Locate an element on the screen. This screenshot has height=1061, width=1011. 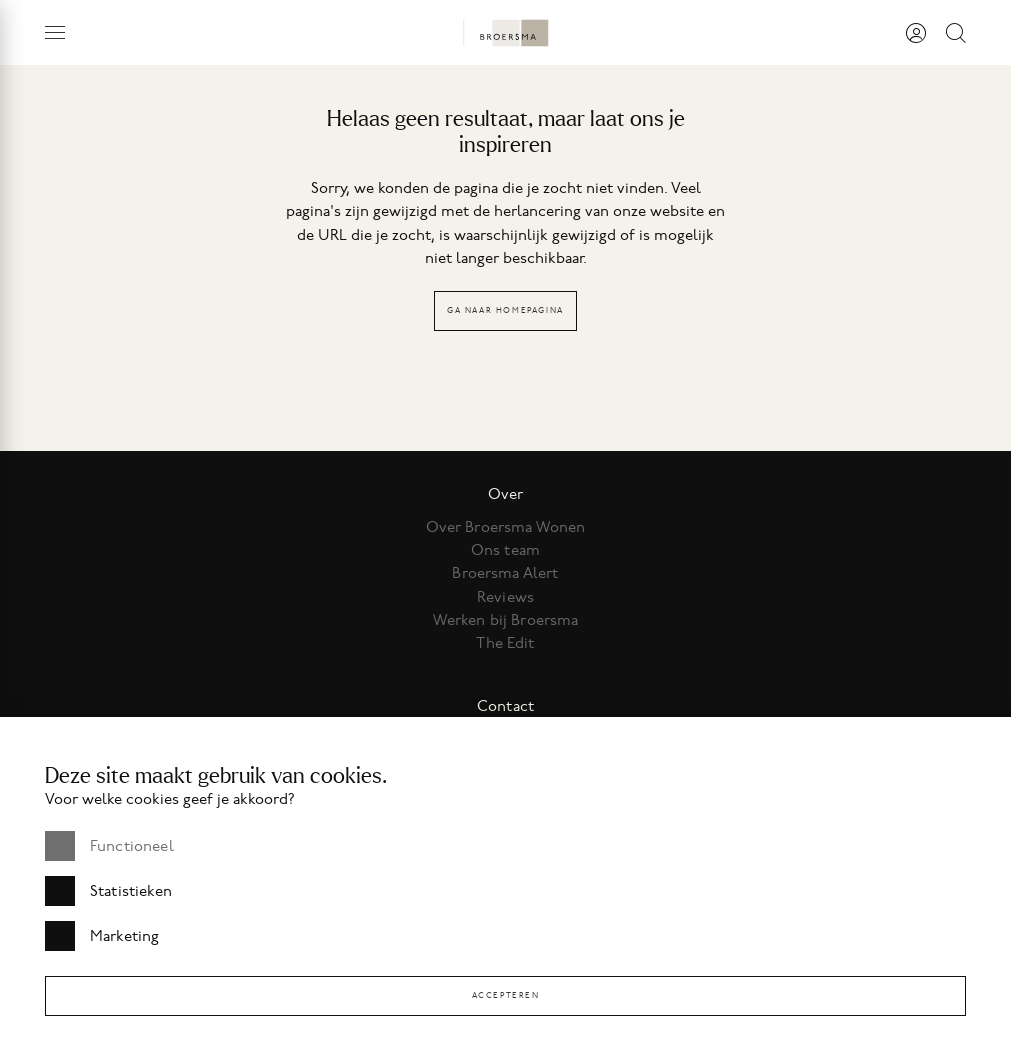
Ga naar homepagina is located at coordinates (505, 310).